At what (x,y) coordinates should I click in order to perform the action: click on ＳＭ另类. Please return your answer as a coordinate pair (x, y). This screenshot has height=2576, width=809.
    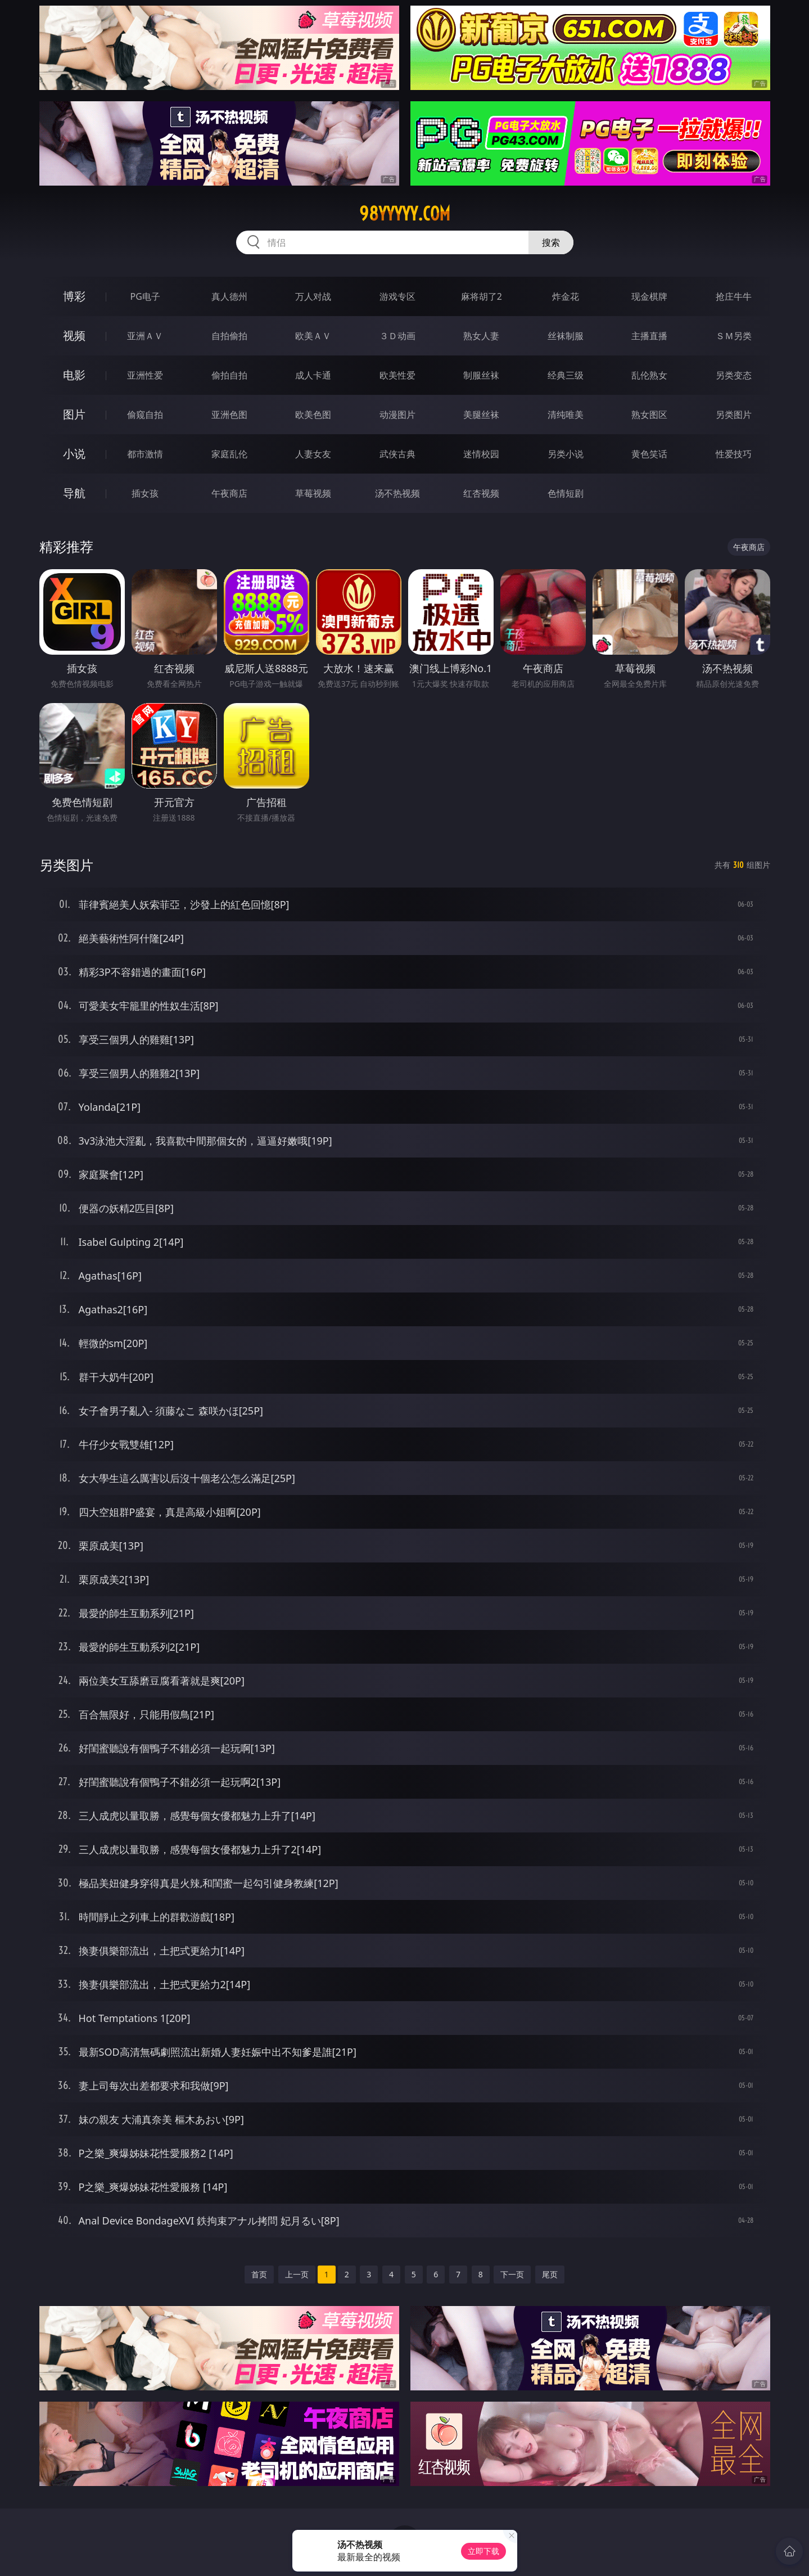
    Looking at the image, I should click on (734, 336).